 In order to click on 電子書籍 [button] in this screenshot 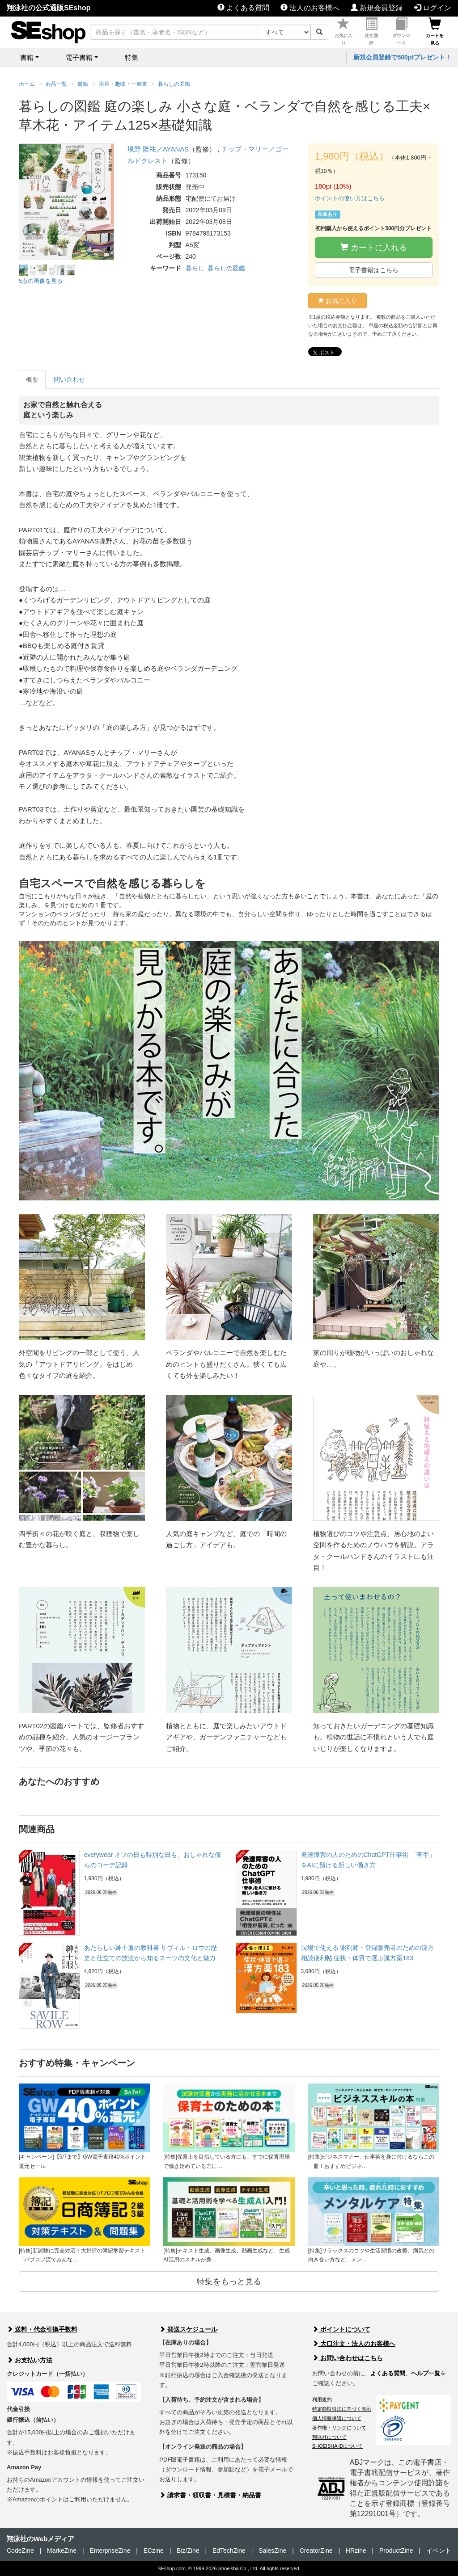, I will do `click(79, 57)`.